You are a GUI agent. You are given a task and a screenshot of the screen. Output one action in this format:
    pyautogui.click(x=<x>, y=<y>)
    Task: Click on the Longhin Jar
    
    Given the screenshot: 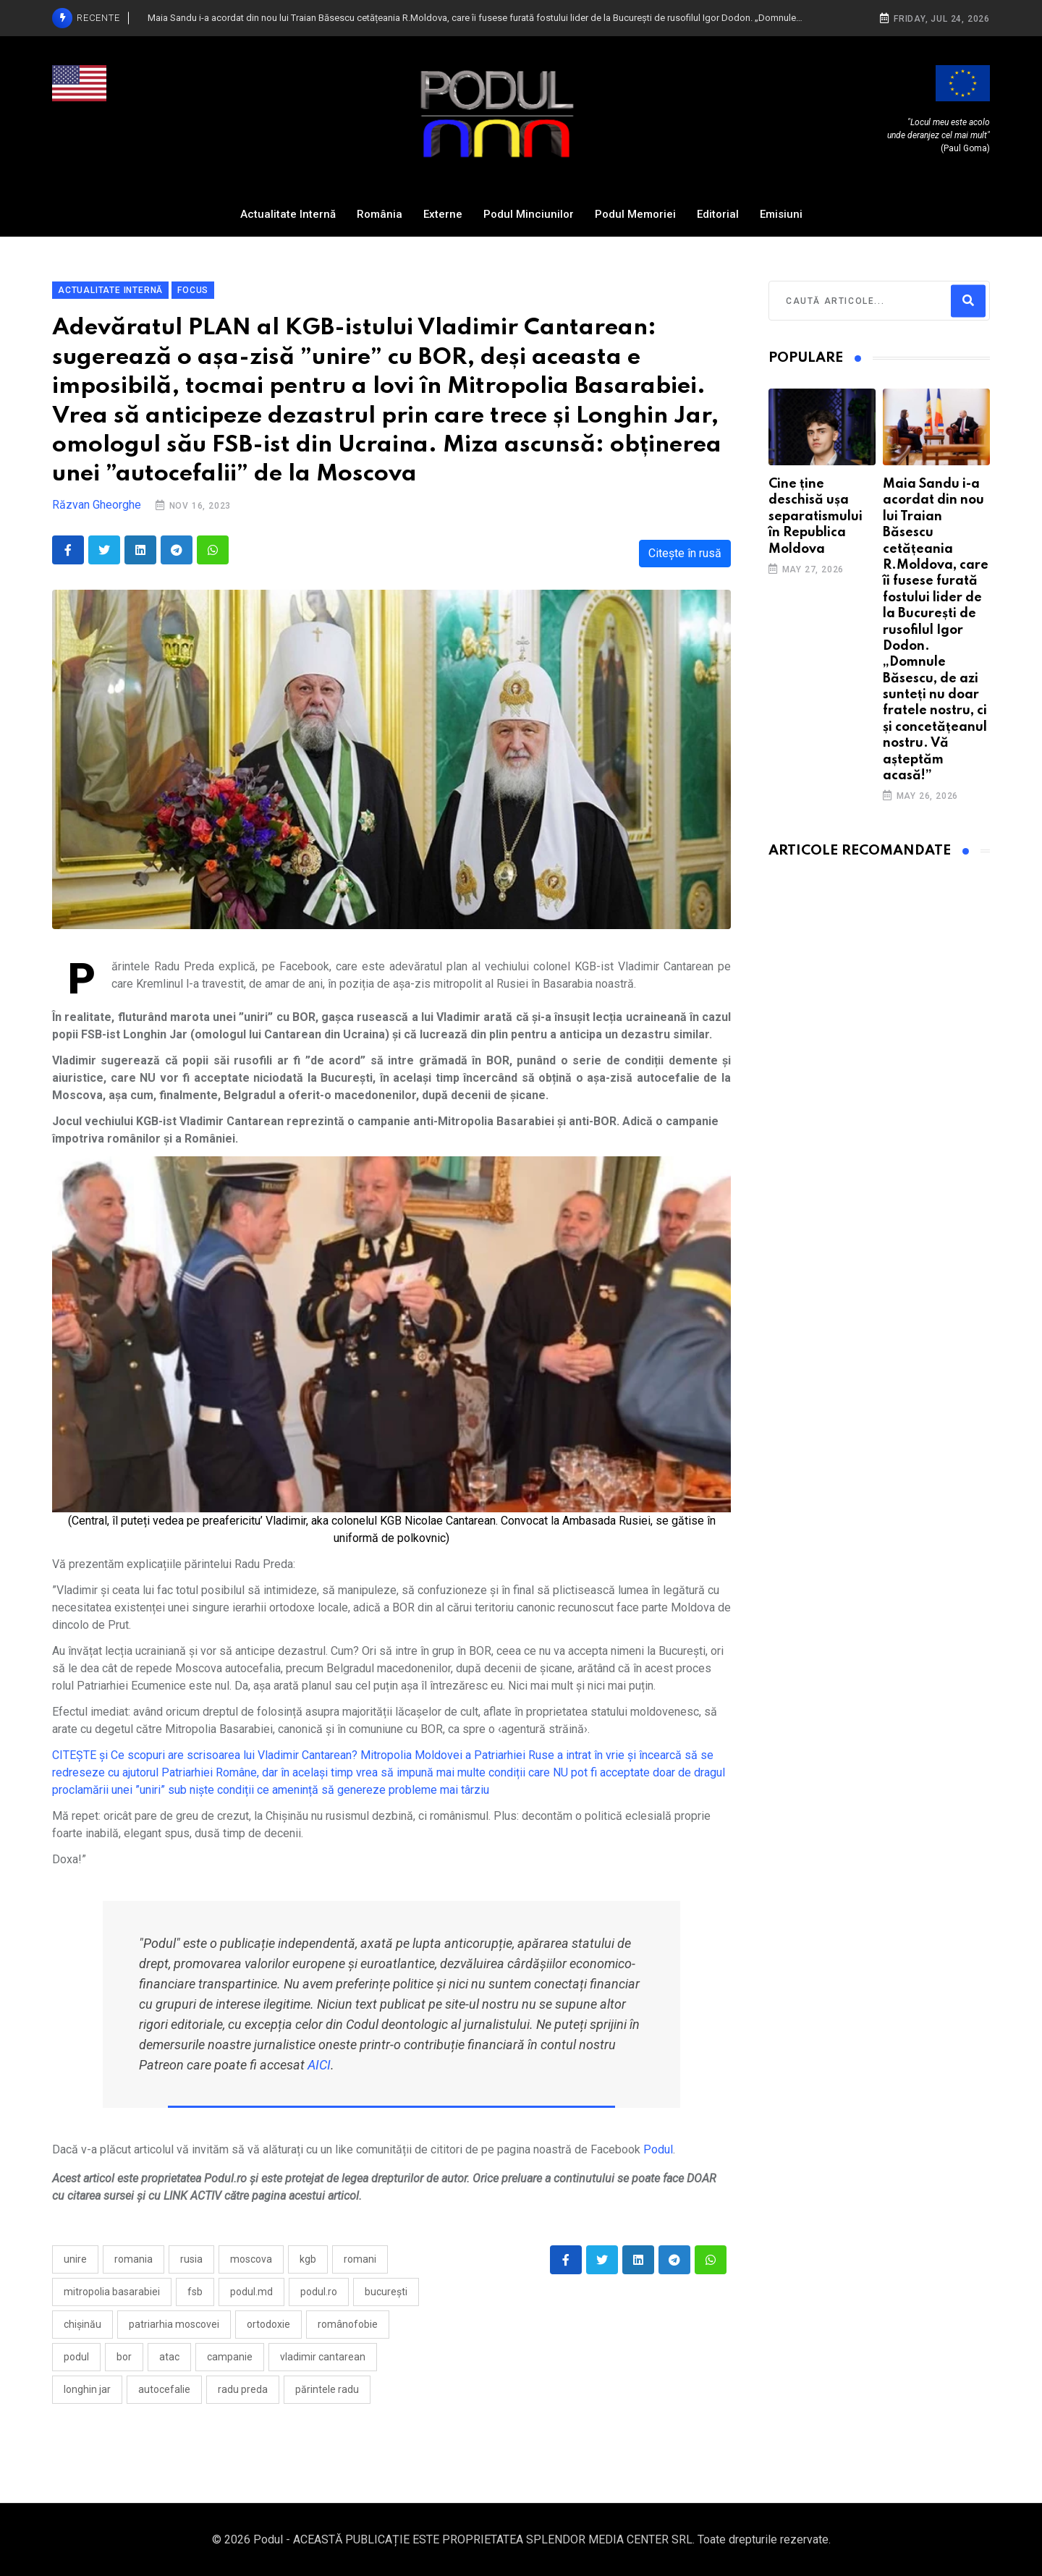 What is the action you would take?
    pyautogui.click(x=87, y=2389)
    